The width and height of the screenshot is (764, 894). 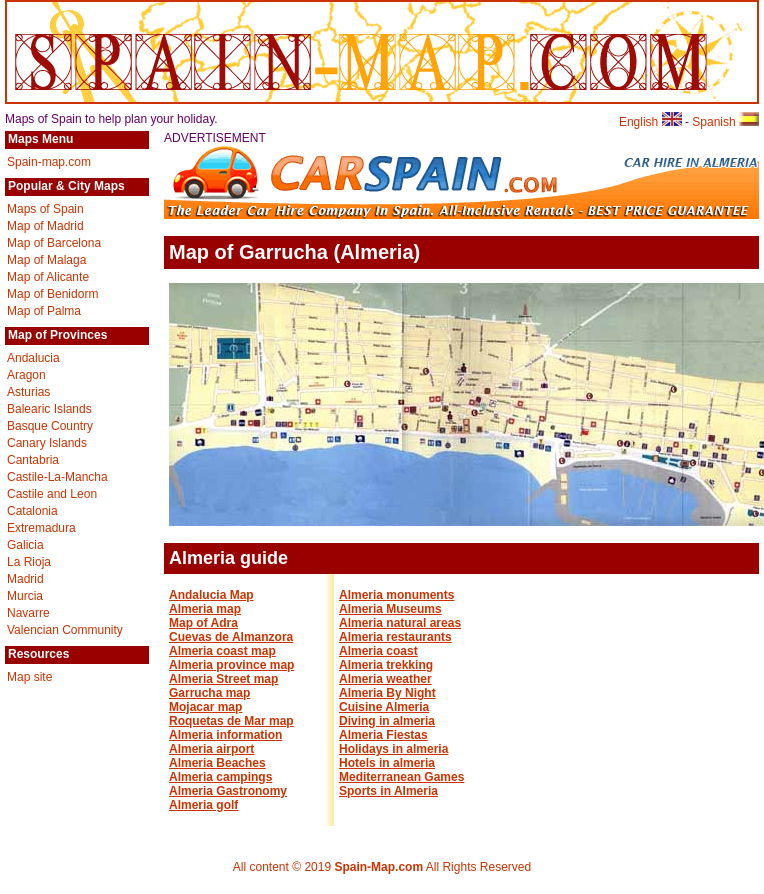 What do you see at coordinates (401, 777) in the screenshot?
I see `Mediterranean Games` at bounding box center [401, 777].